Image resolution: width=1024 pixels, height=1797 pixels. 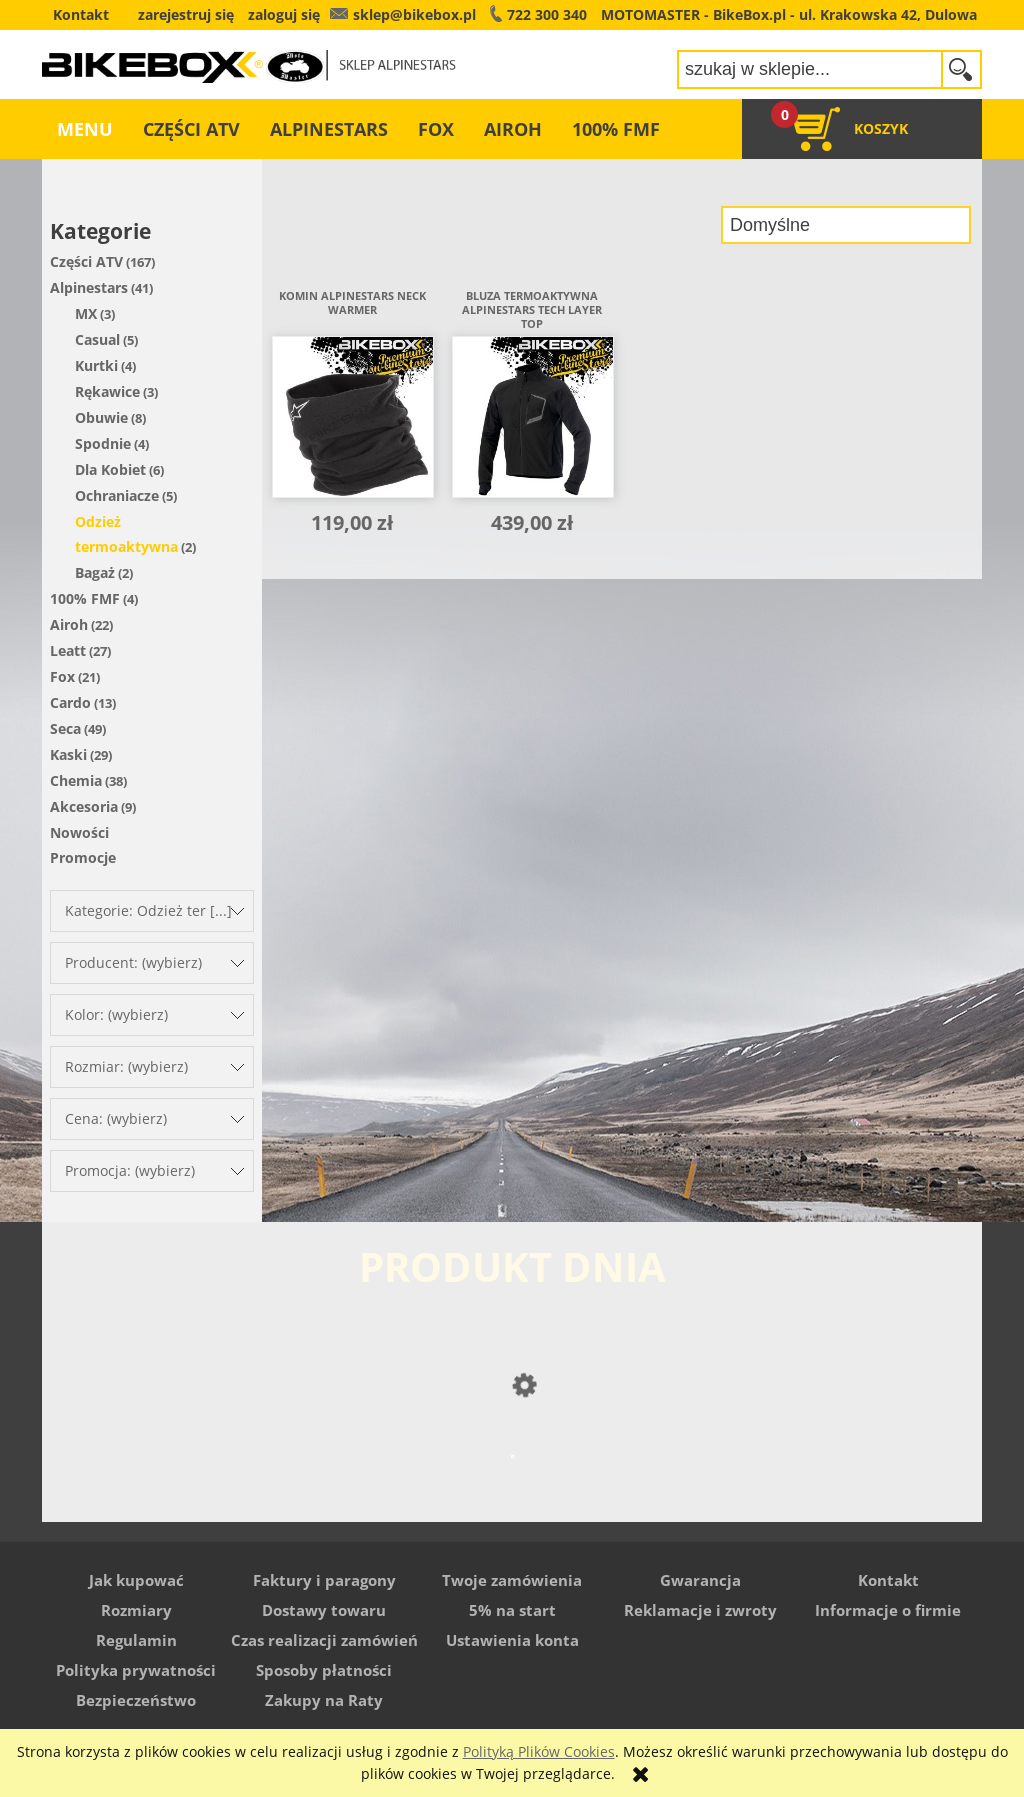 What do you see at coordinates (512, 1610) in the screenshot?
I see `5% na start` at bounding box center [512, 1610].